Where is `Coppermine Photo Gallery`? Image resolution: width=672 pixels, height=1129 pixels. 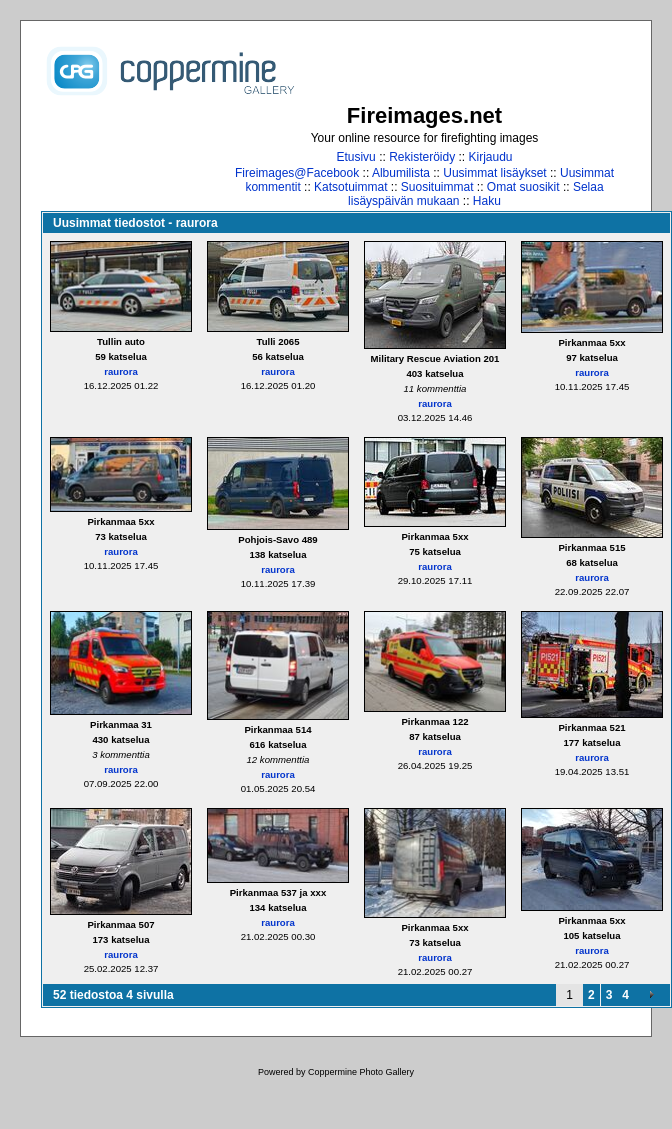
Coppermine Photo Gallery is located at coordinates (361, 1072).